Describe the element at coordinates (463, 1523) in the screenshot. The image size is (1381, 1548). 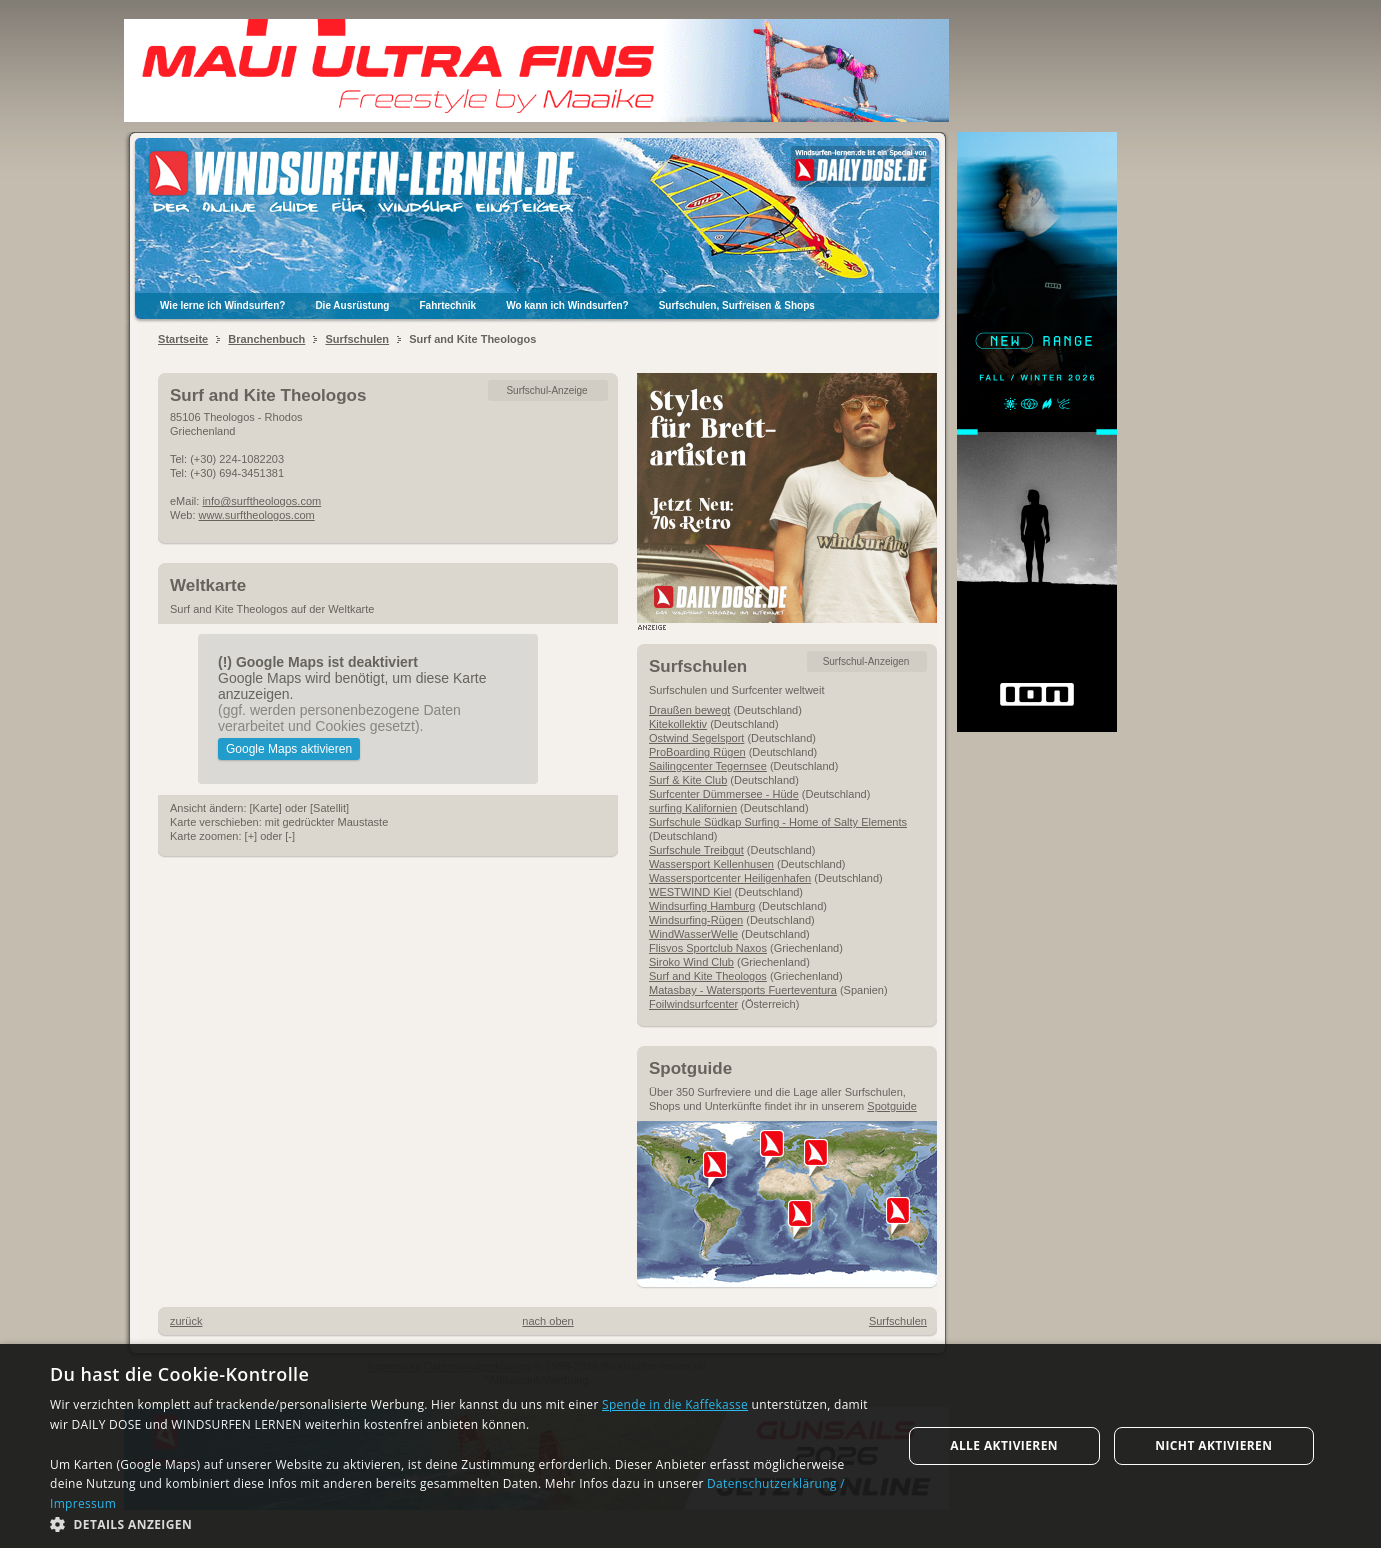
I see `[button]` at that location.